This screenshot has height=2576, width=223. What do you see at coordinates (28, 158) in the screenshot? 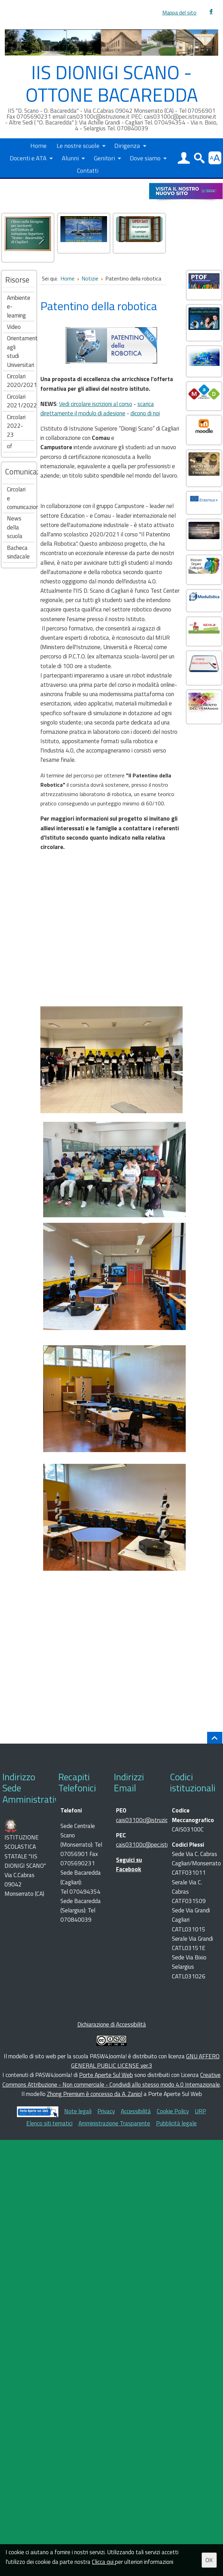
I see `Docenti e ATA [button]` at bounding box center [28, 158].